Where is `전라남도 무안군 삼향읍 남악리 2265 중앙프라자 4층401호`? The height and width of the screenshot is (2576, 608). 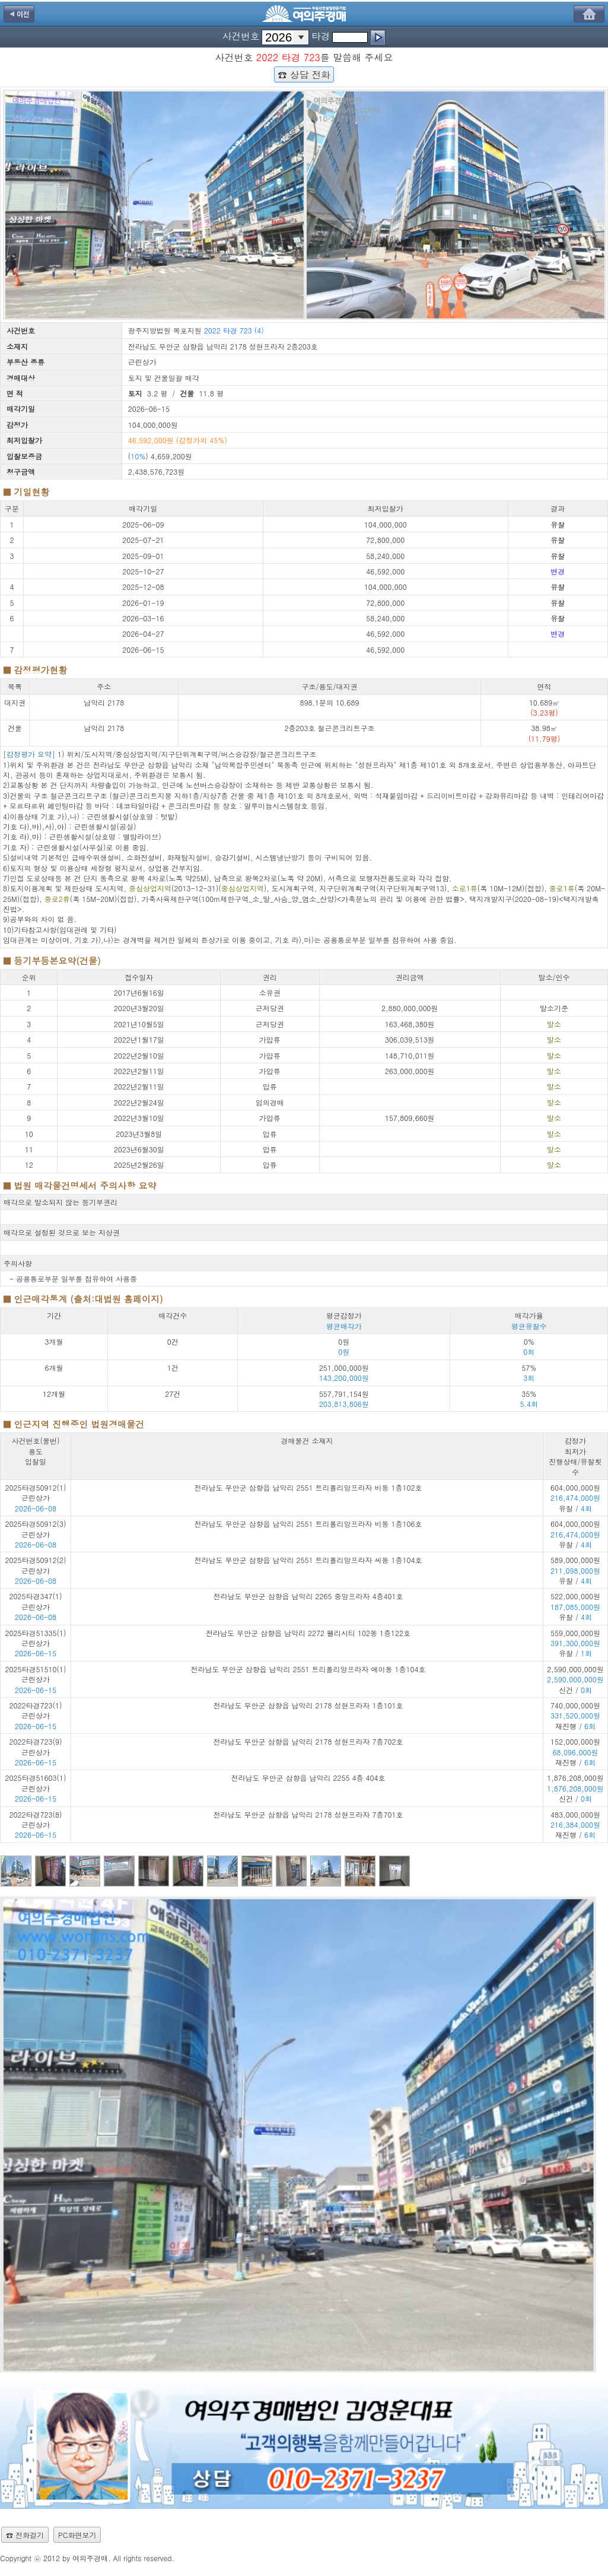 전라남도 무안군 삼향읍 남악리 2265 중앙프라자 4층401호 is located at coordinates (308, 1596).